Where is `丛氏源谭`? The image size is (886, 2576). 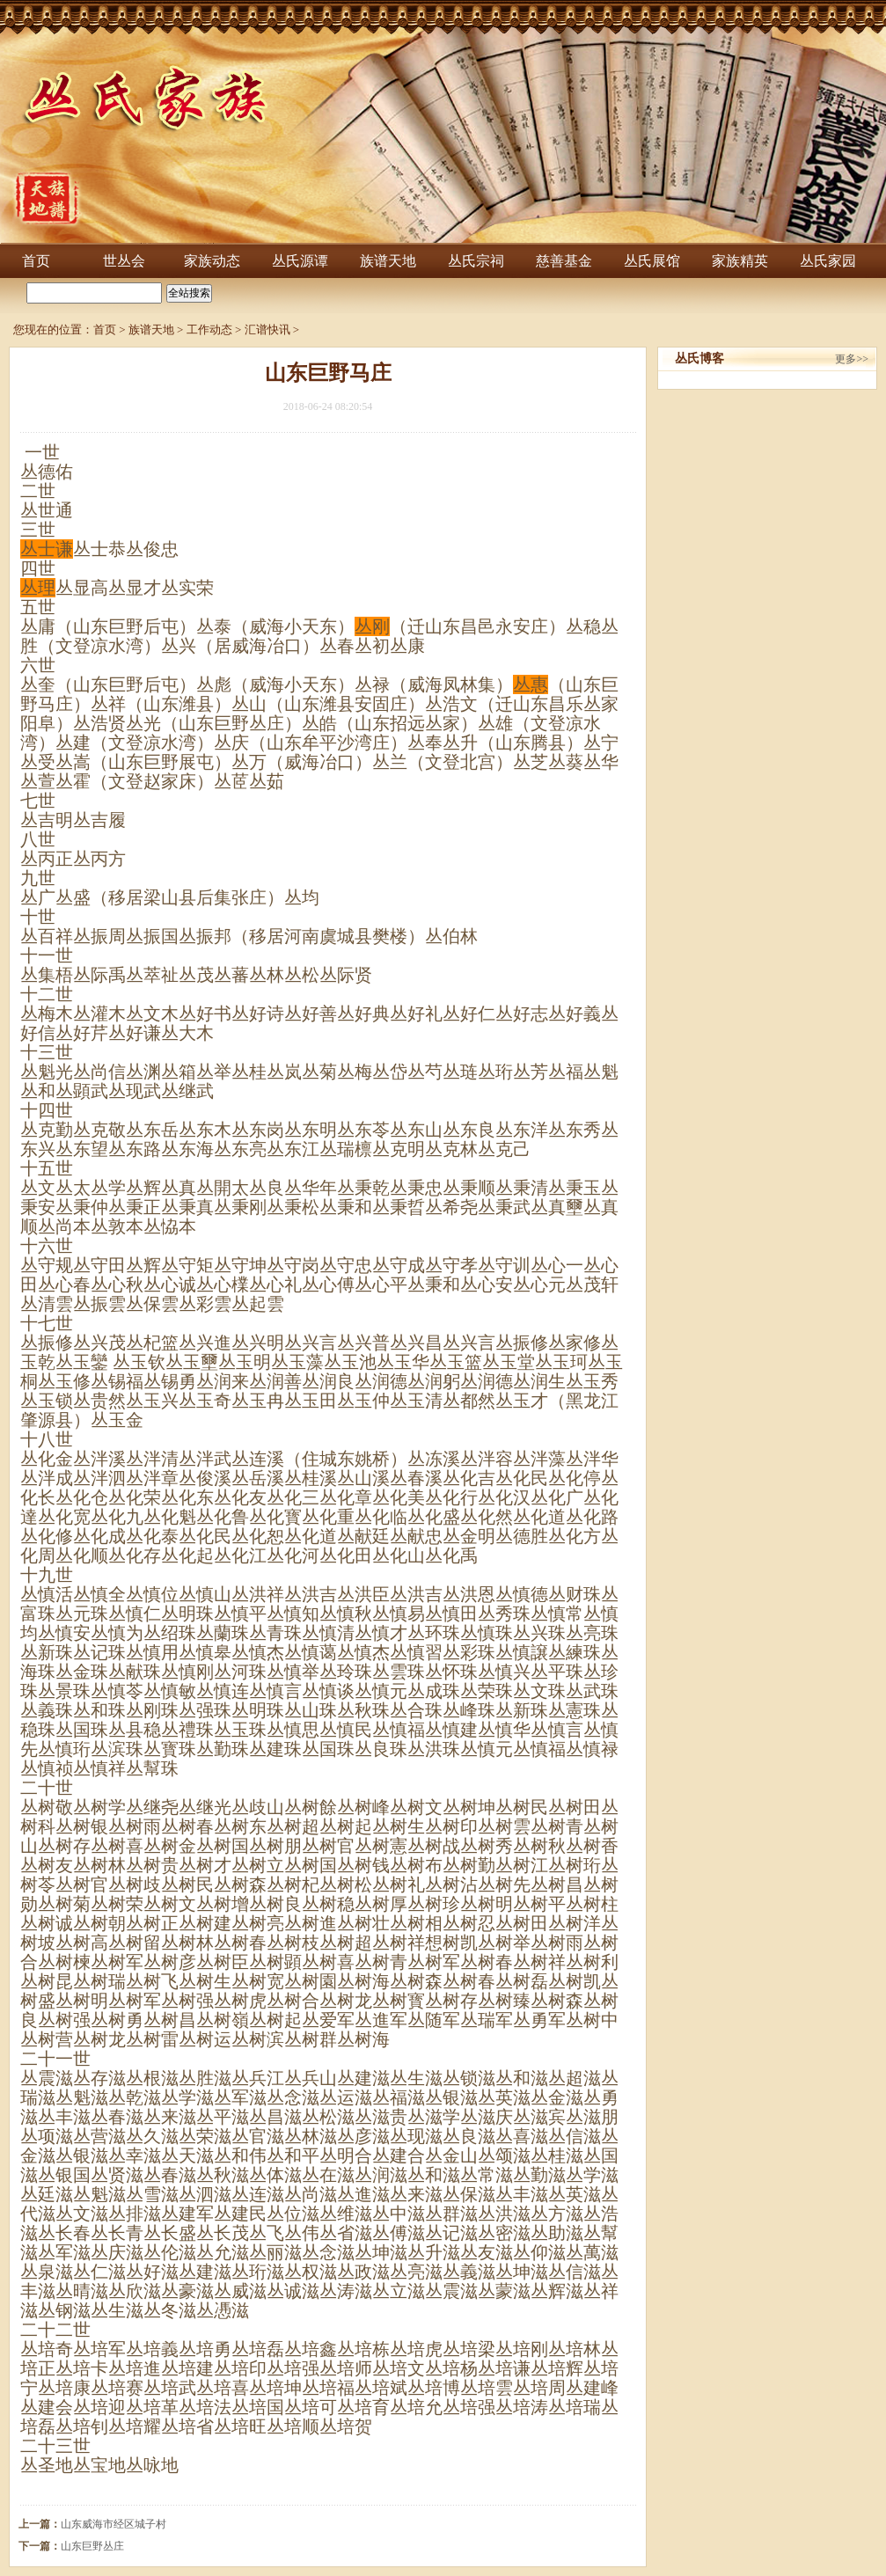 丛氏源谭 is located at coordinates (300, 260).